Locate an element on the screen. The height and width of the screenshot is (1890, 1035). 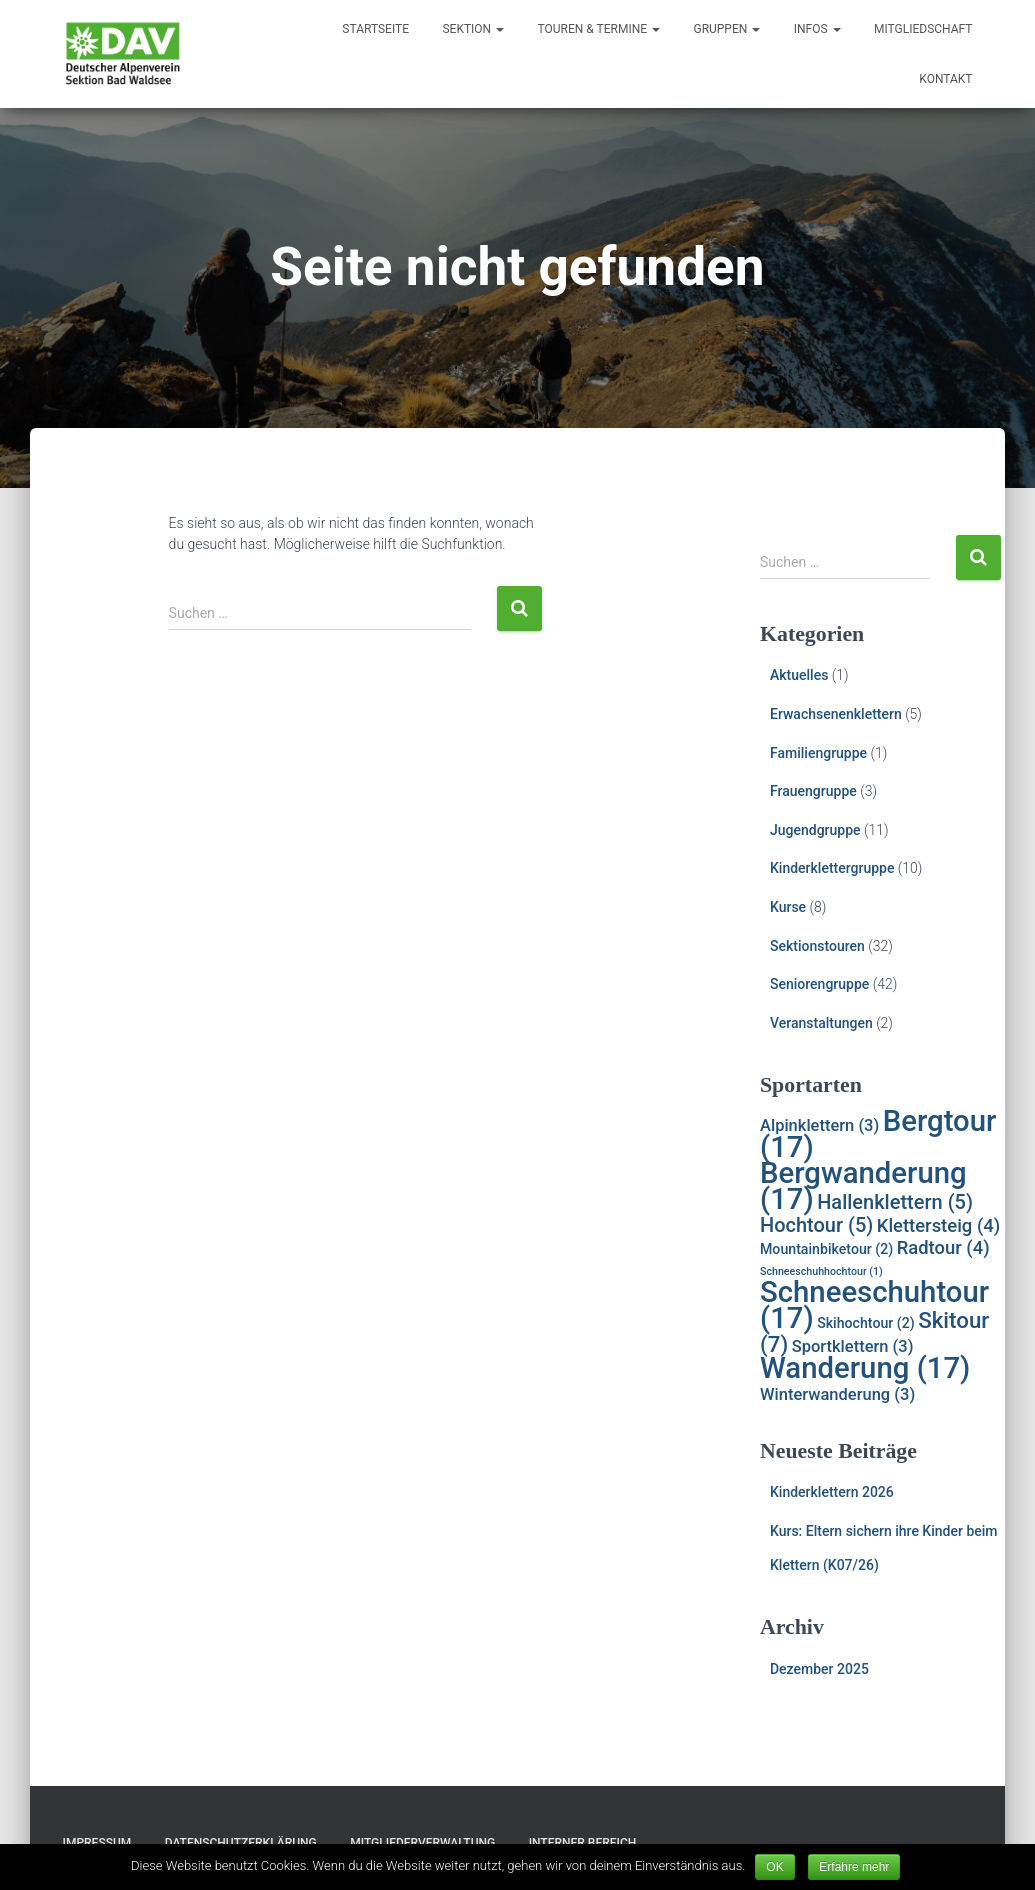
Sektionstouren is located at coordinates (817, 946).